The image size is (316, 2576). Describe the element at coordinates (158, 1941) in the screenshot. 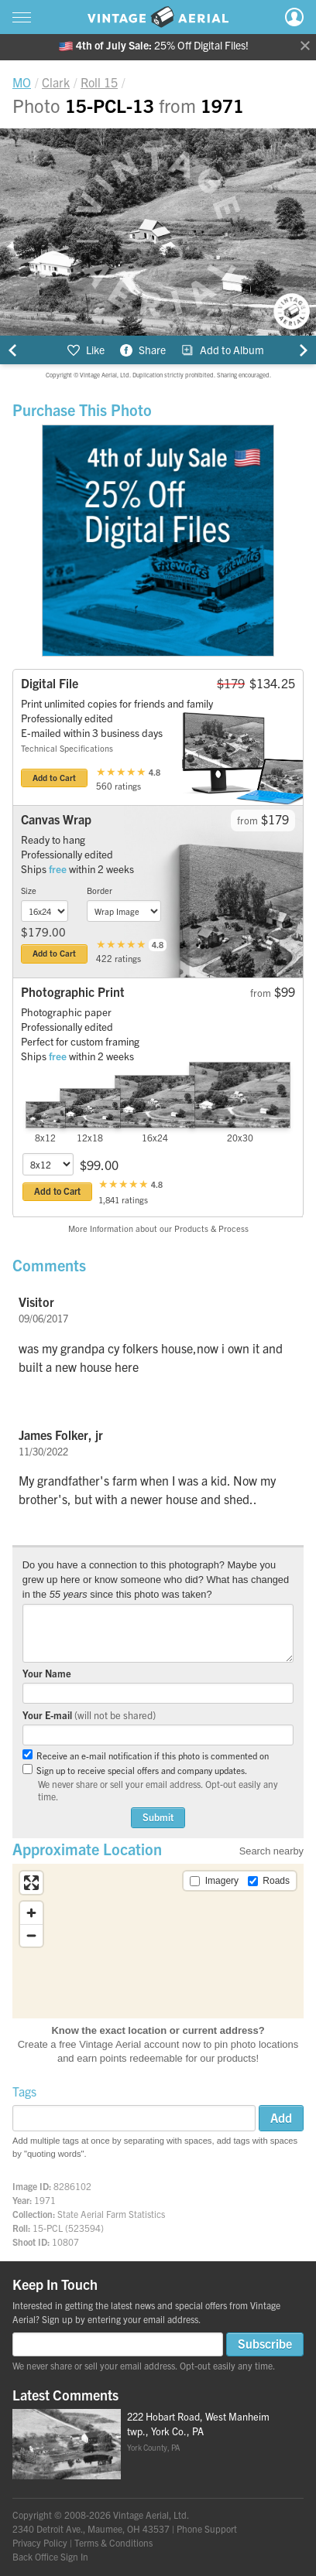

I see `[region]` at that location.